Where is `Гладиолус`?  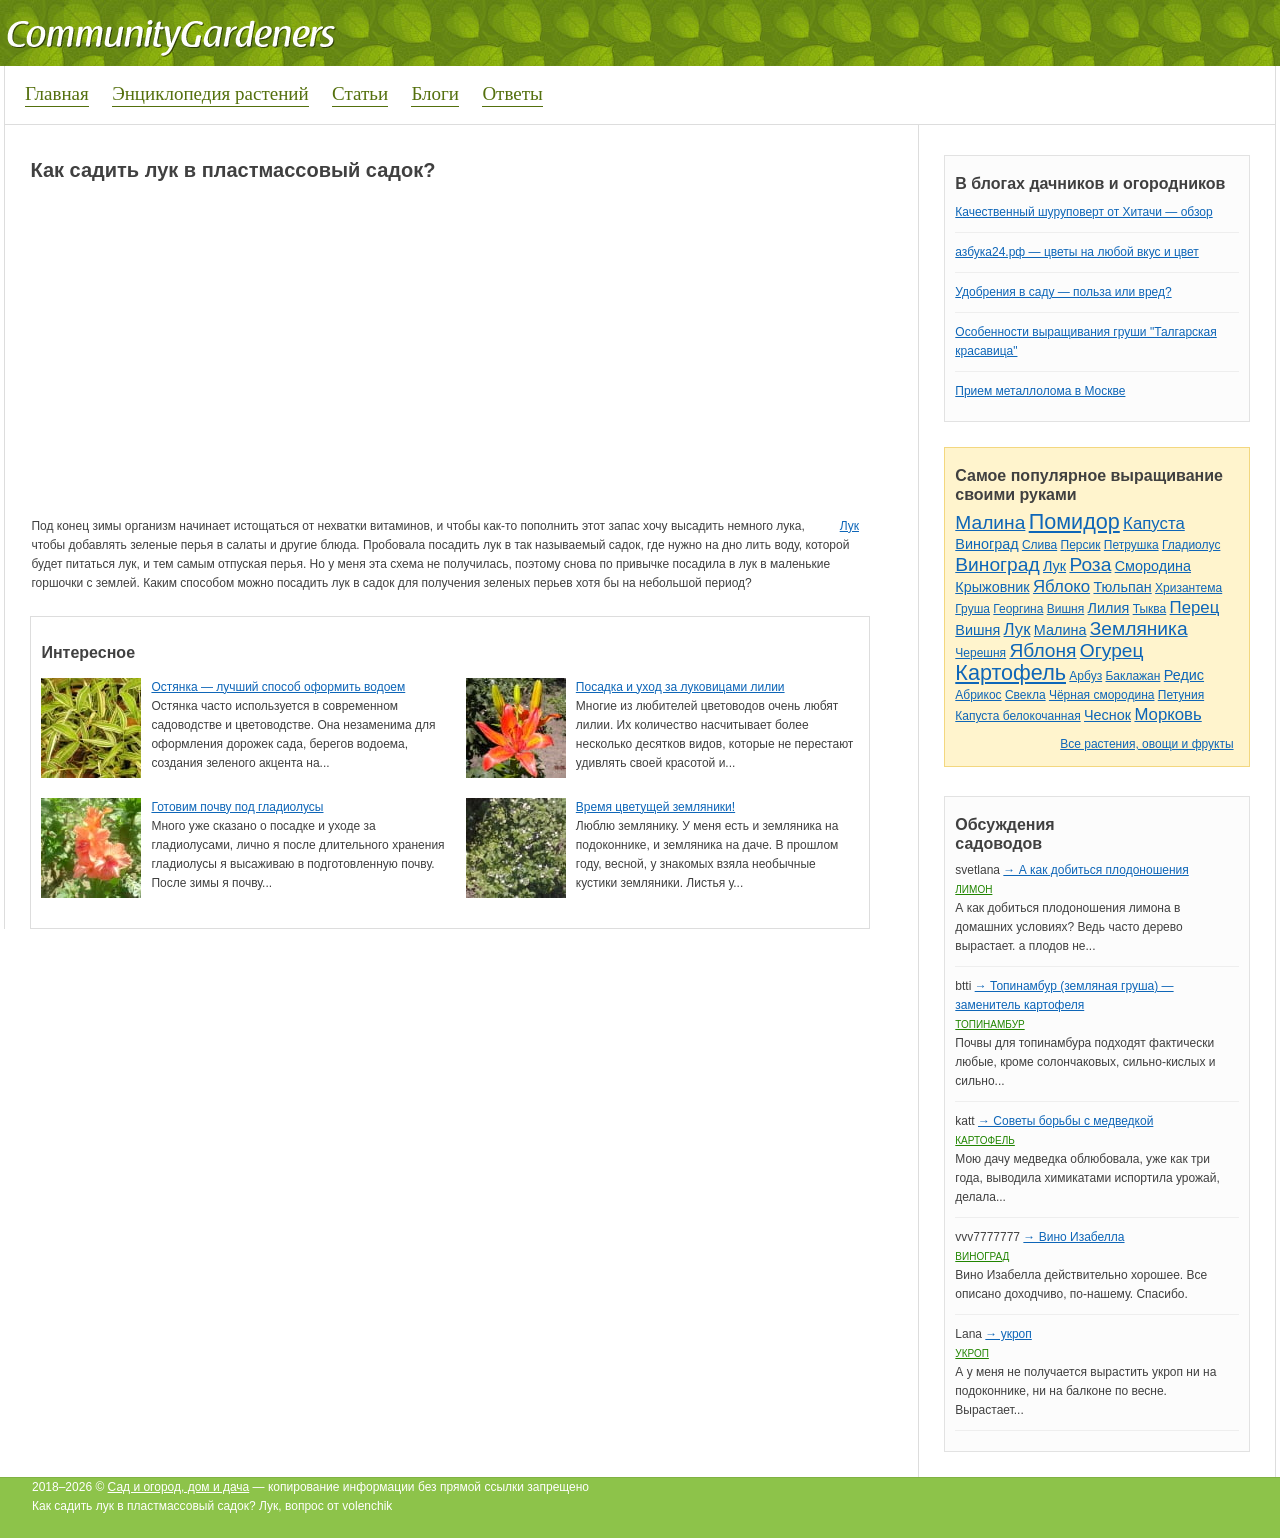
Гладиолус is located at coordinates (1191, 545).